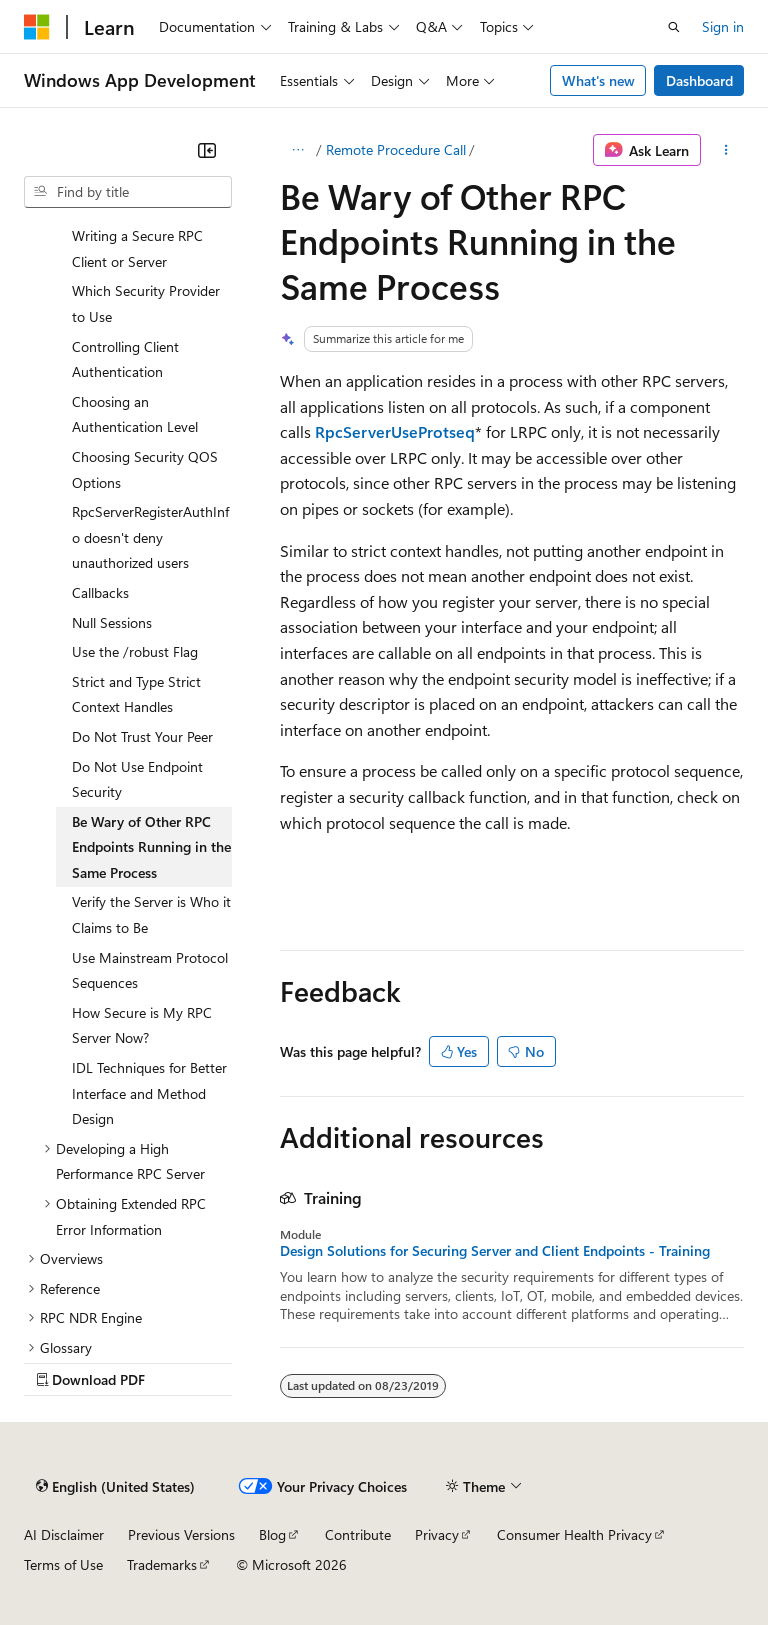 Image resolution: width=768 pixels, height=1625 pixels. I want to click on Trademarks, so click(162, 1564).